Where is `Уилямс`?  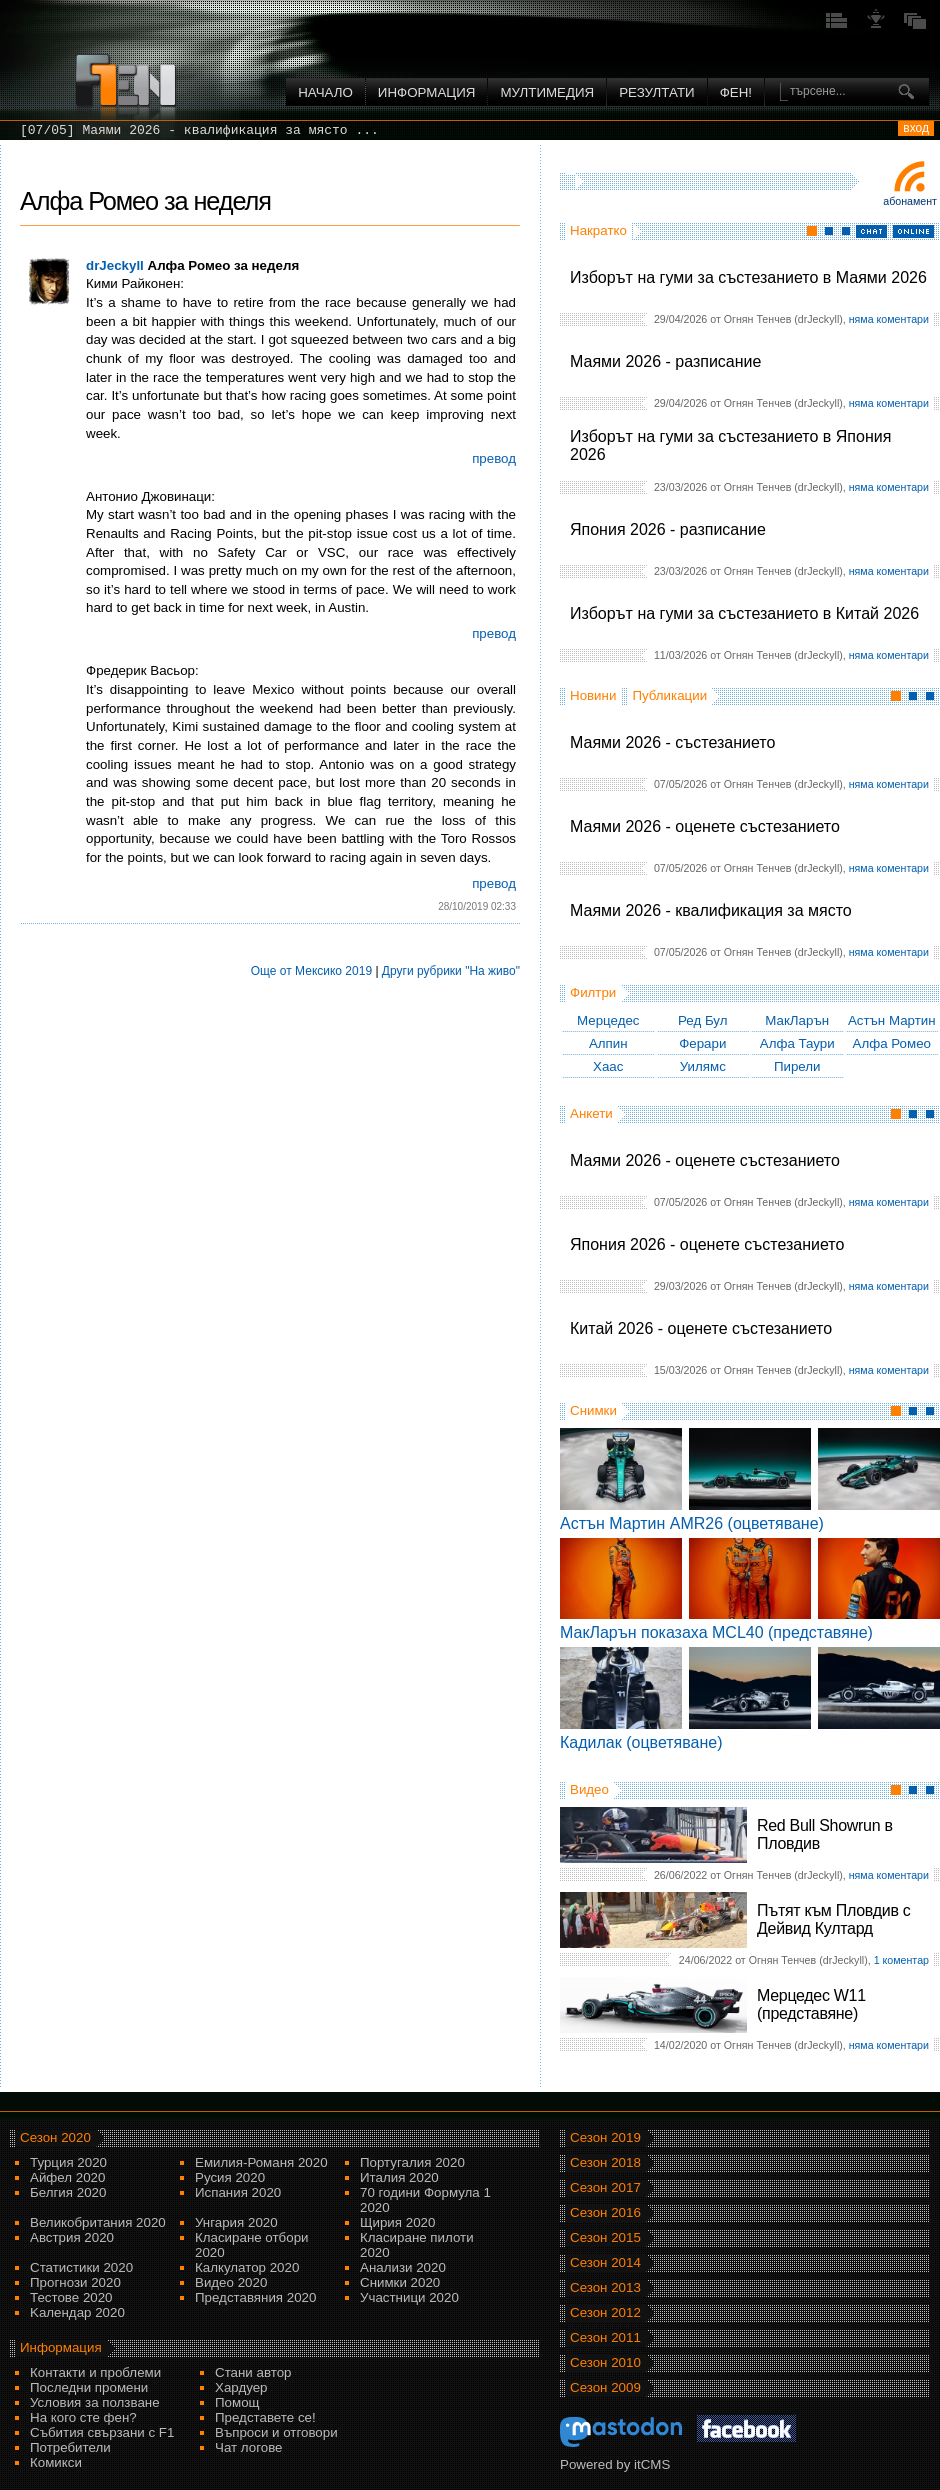
Уилямс is located at coordinates (703, 1066).